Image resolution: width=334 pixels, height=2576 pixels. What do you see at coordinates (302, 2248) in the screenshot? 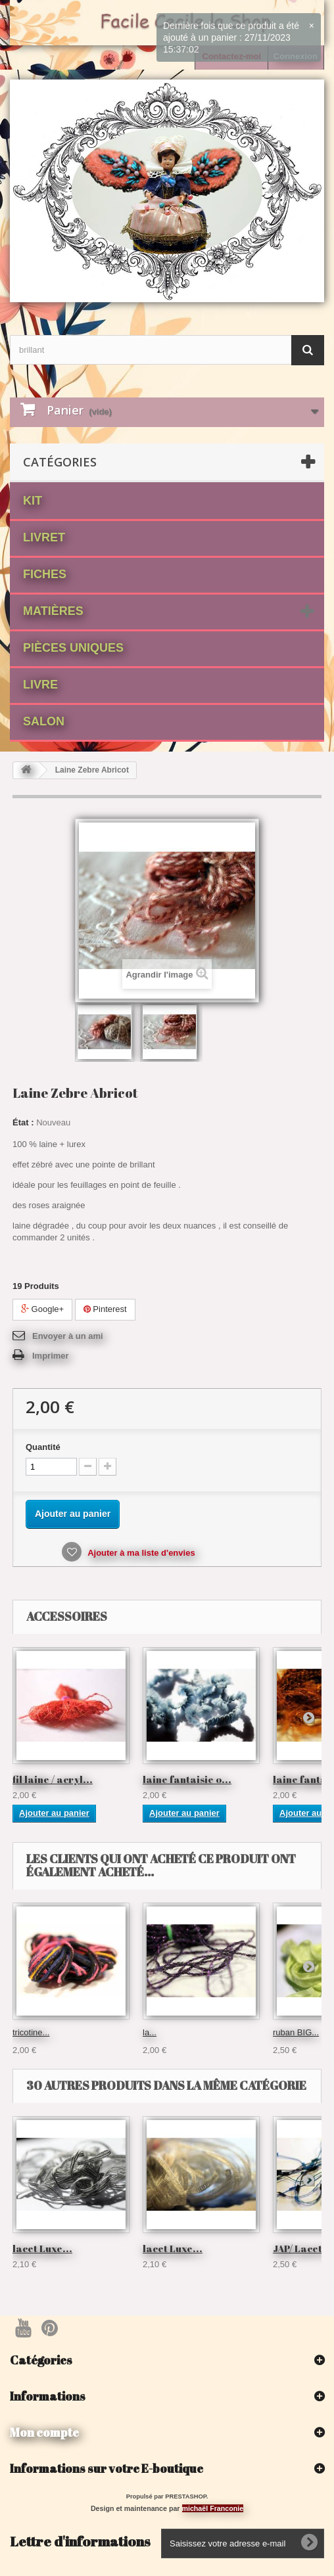
I see `JAP/ Lacet...` at bounding box center [302, 2248].